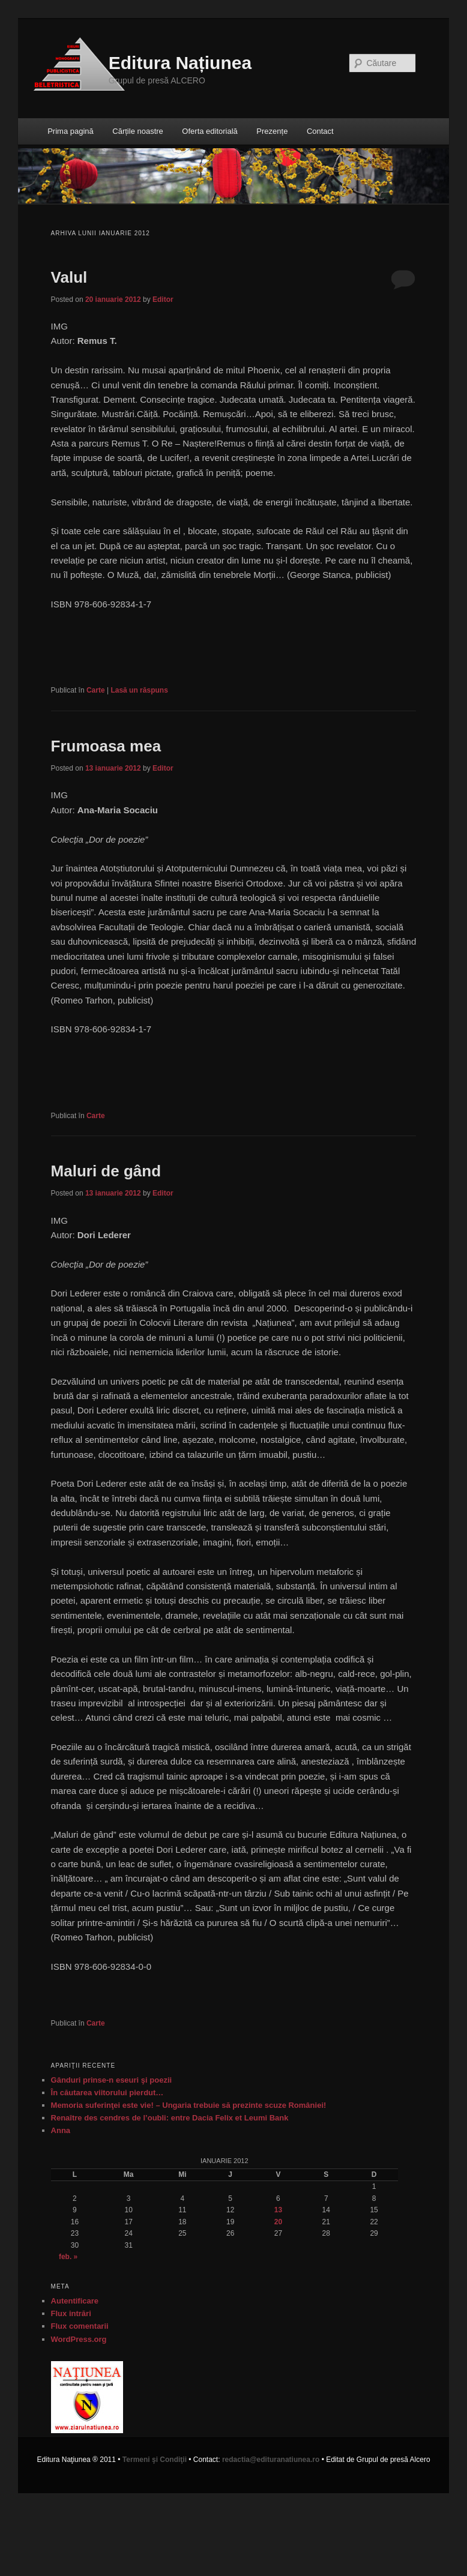  What do you see at coordinates (68, 2256) in the screenshot?
I see `feb. »` at bounding box center [68, 2256].